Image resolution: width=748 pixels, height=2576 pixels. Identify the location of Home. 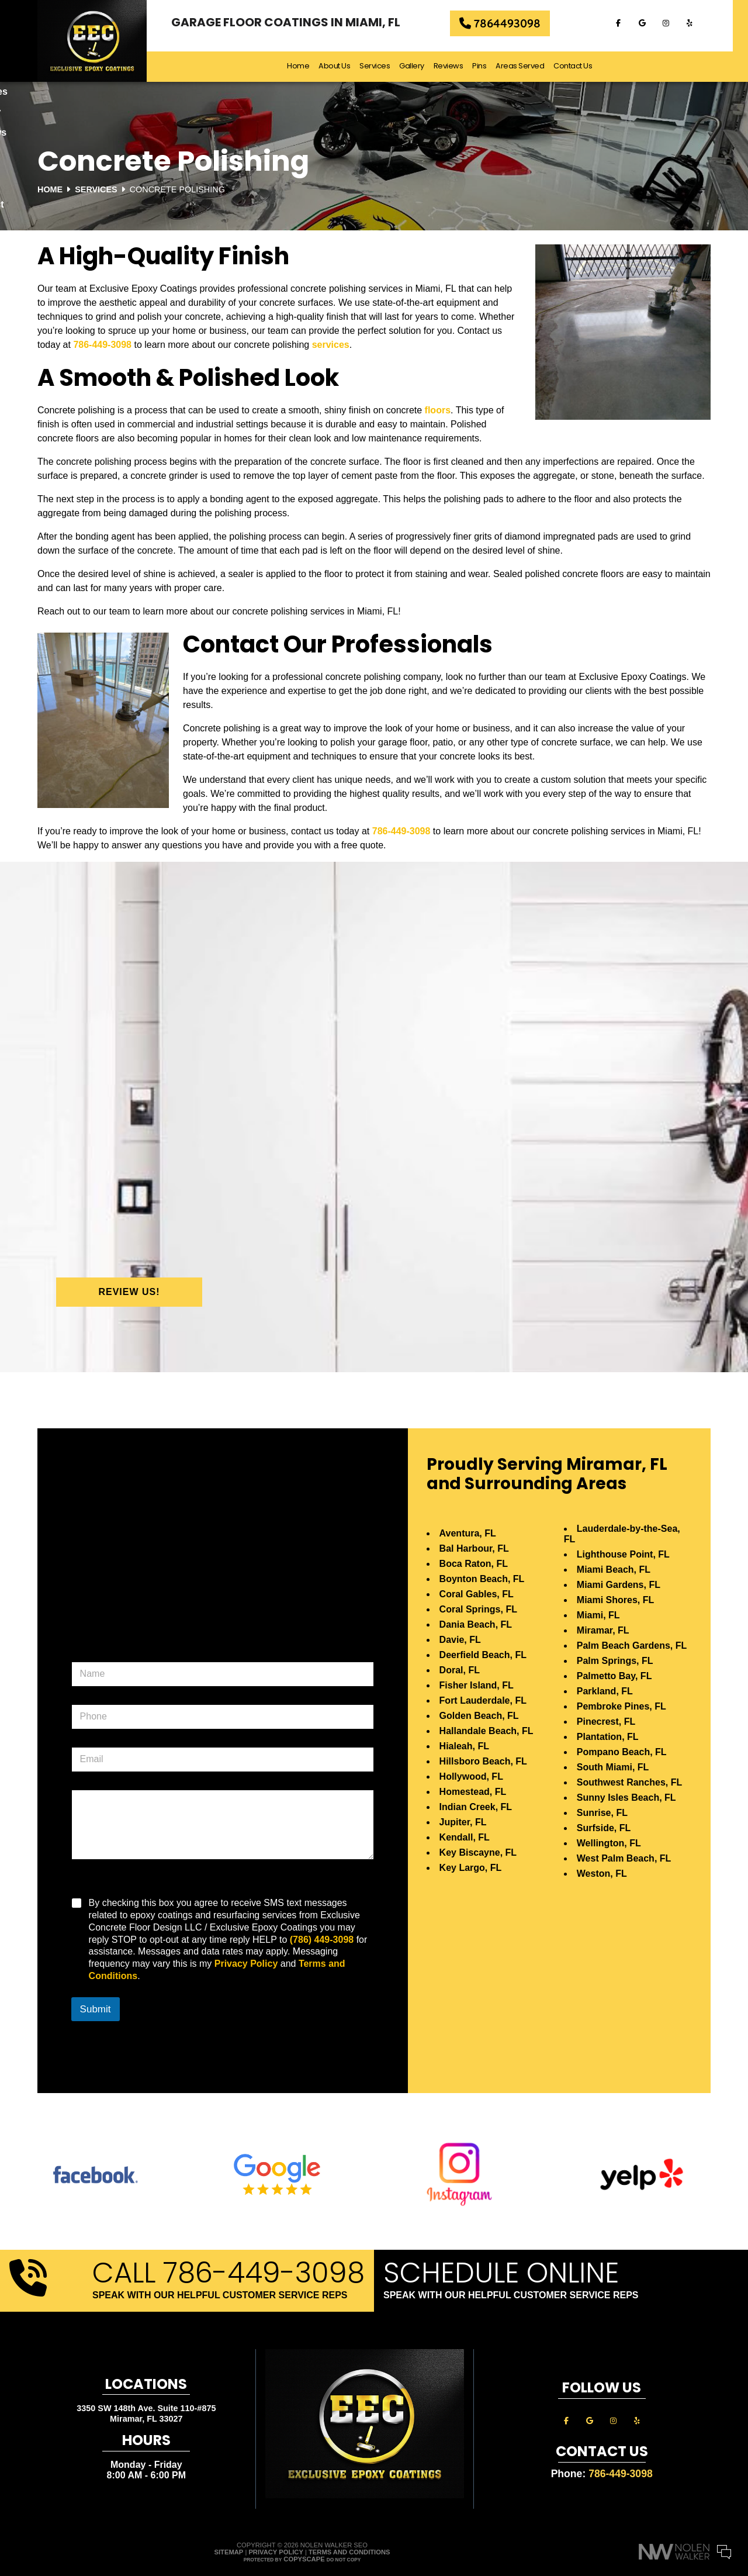
(306, 66).